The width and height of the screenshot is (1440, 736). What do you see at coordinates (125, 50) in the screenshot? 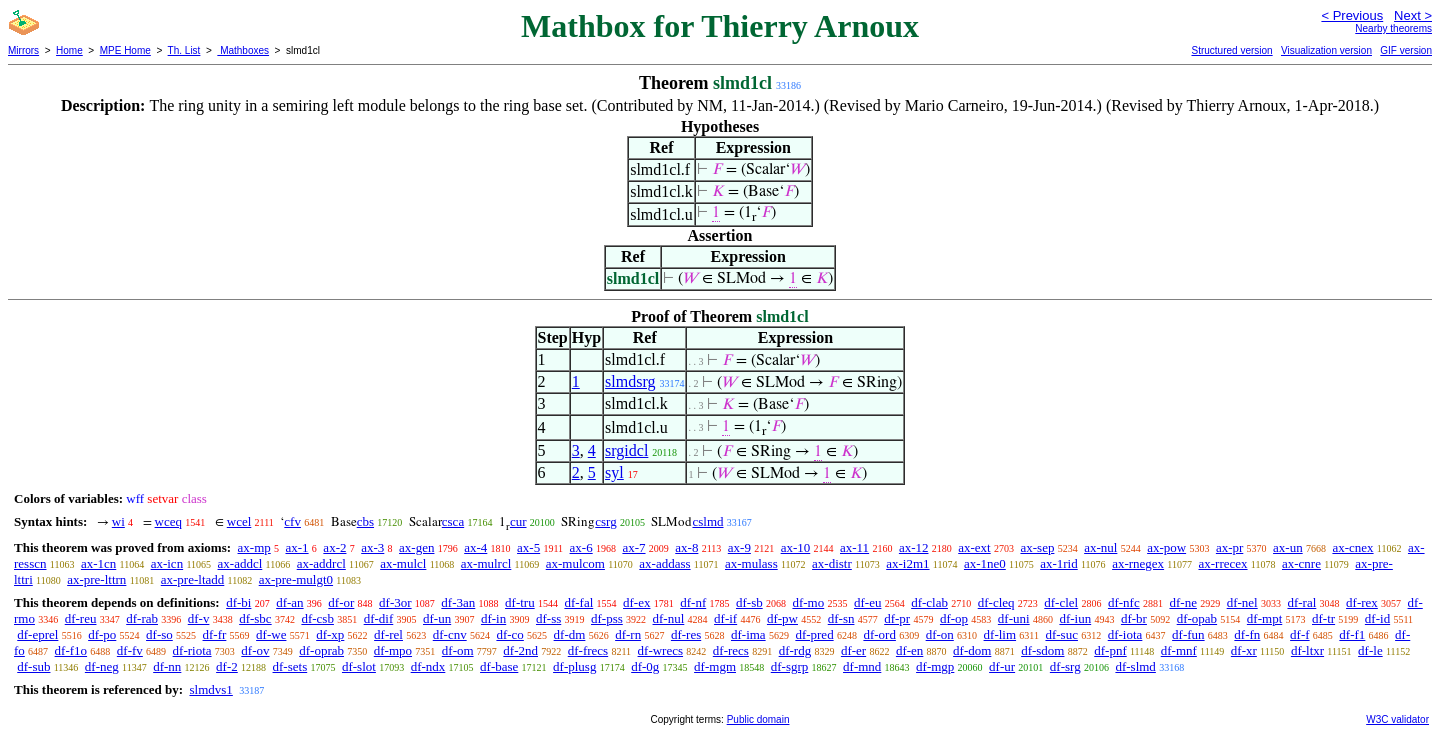
I see `MPE Home` at bounding box center [125, 50].